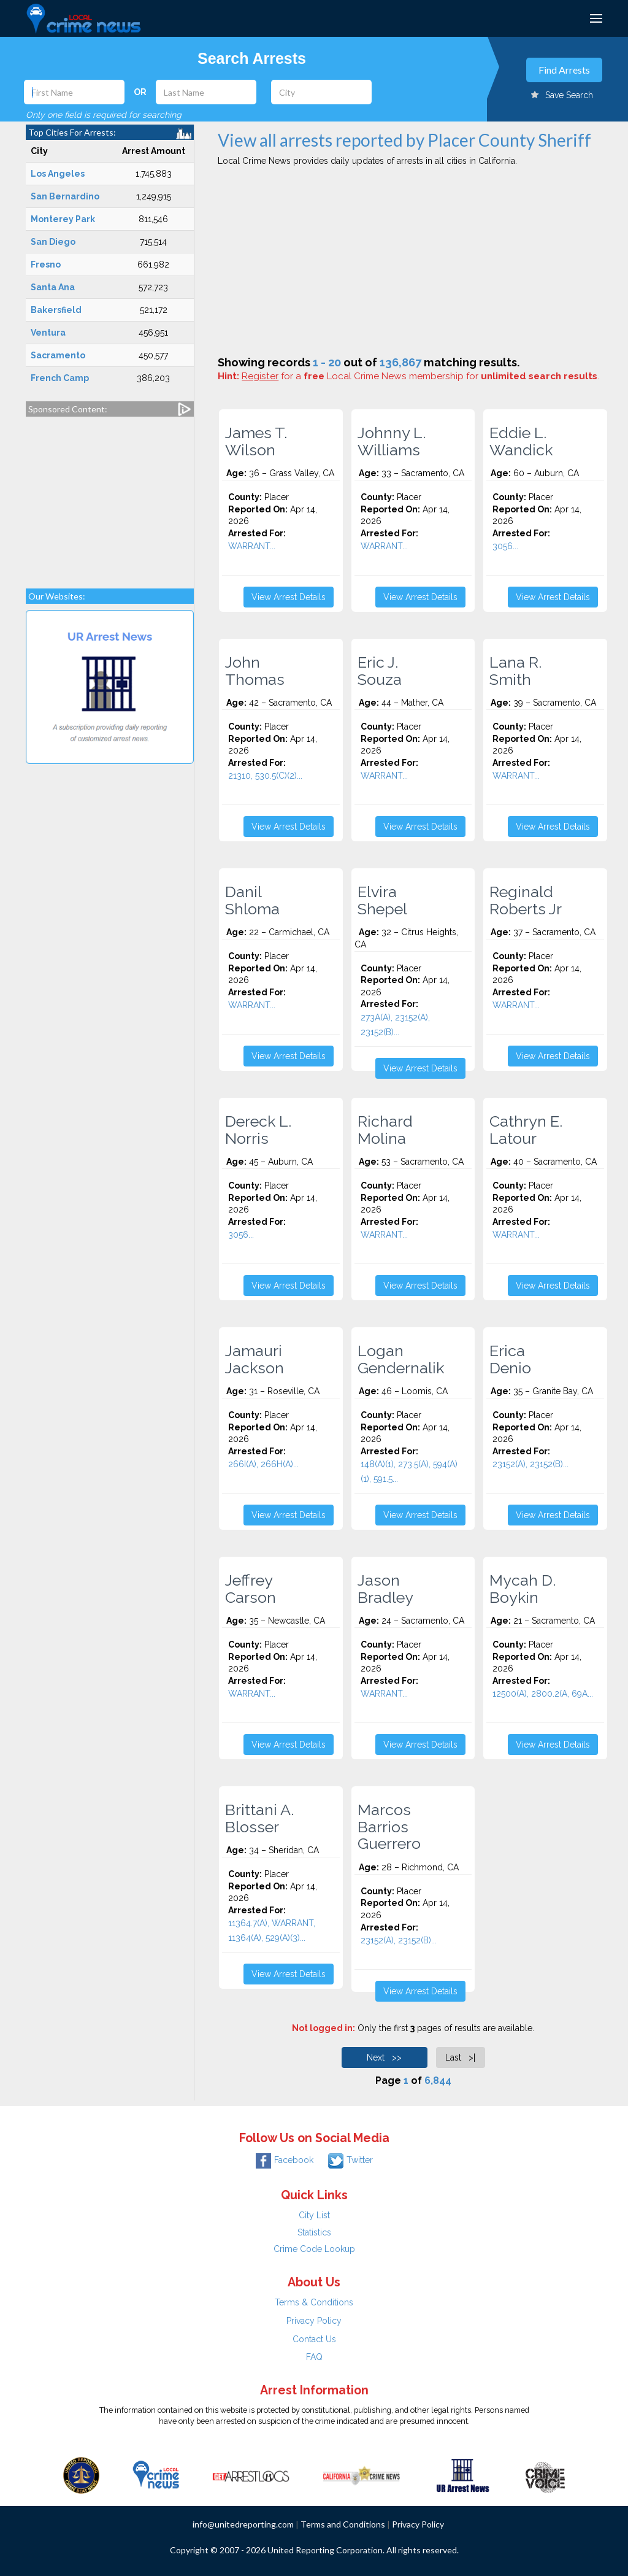 This screenshot has height=2576, width=628. I want to click on WARRANT..., so click(251, 546).